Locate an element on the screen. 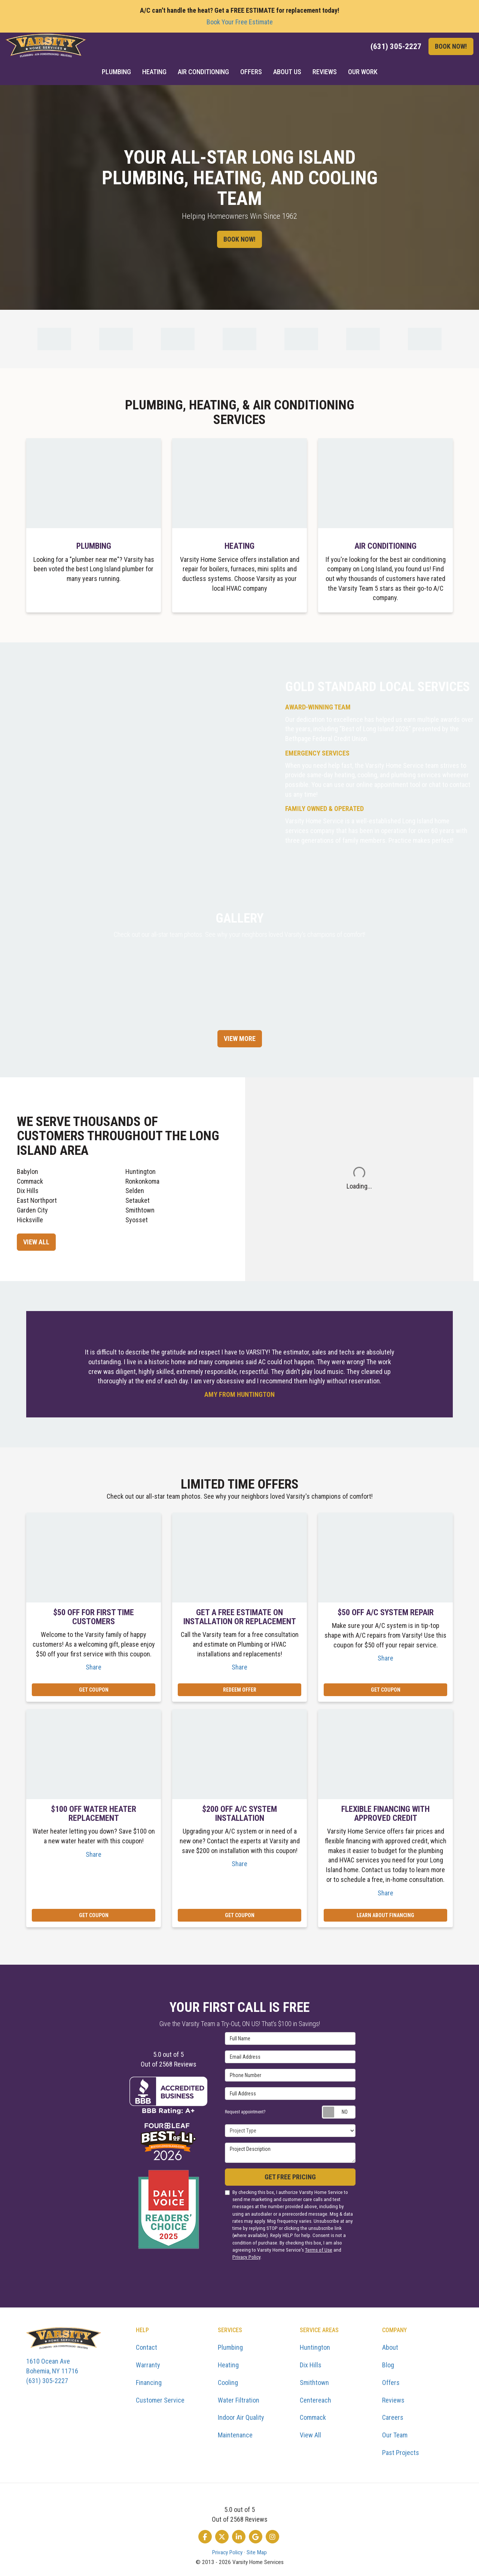  REDEEM OFFER is located at coordinates (239, 1690).